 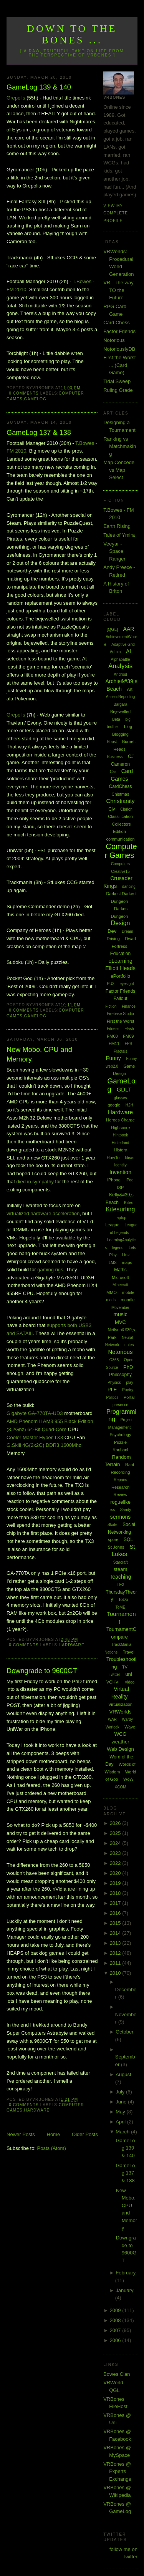 What do you see at coordinates (120, 1135) in the screenshot?
I see `Hintbook` at bounding box center [120, 1135].